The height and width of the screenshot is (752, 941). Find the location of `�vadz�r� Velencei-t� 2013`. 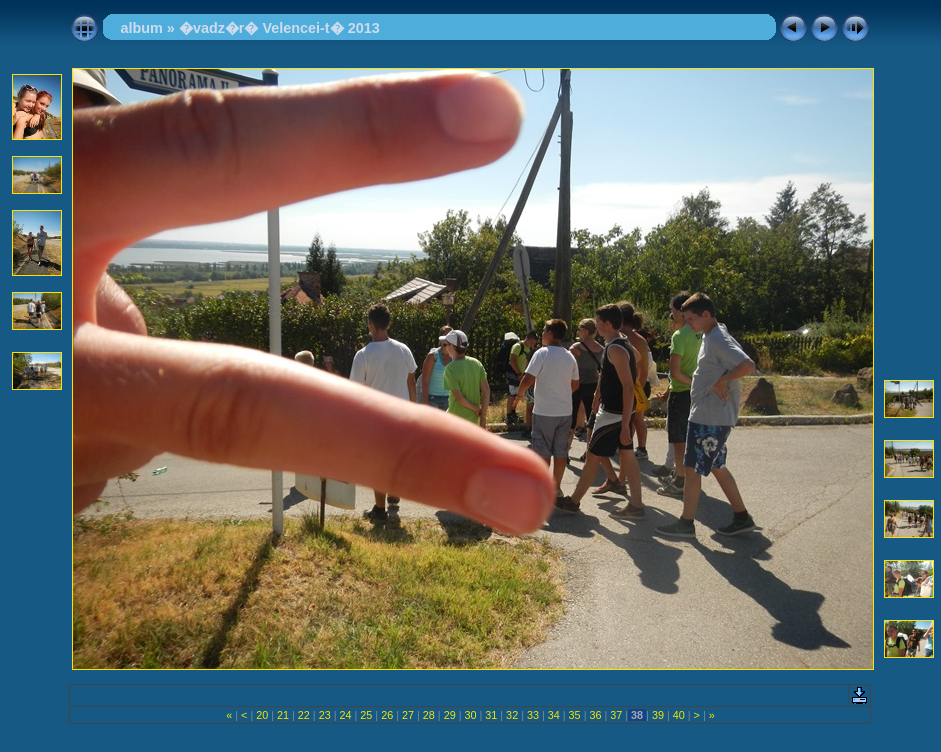

�vadz�r� Velencei-t� 2013 is located at coordinates (279, 28).